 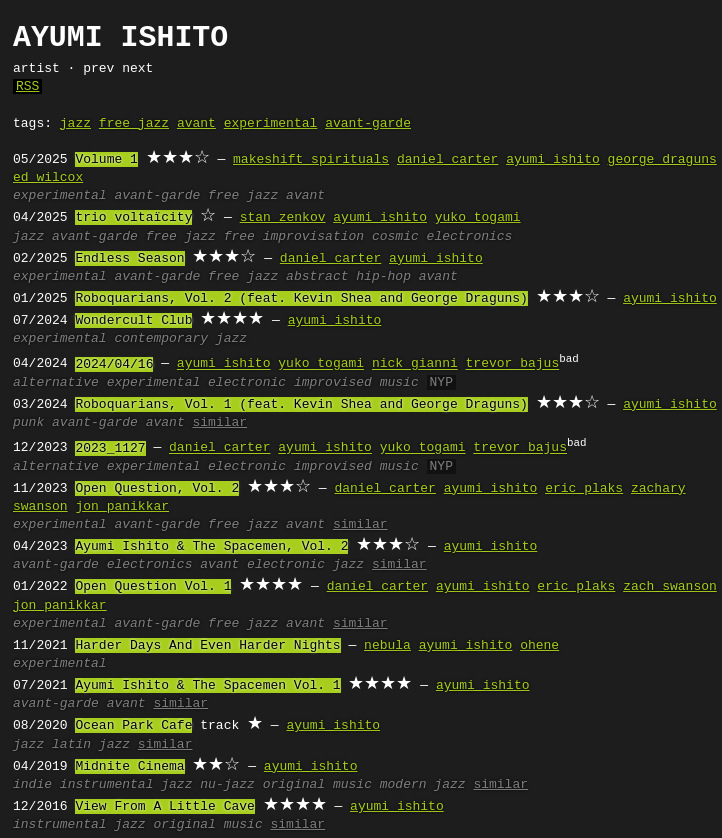 I want to click on Roboquarians, Vol. 1 (feat. Kevin Shea and George Draguns), so click(x=301, y=405).